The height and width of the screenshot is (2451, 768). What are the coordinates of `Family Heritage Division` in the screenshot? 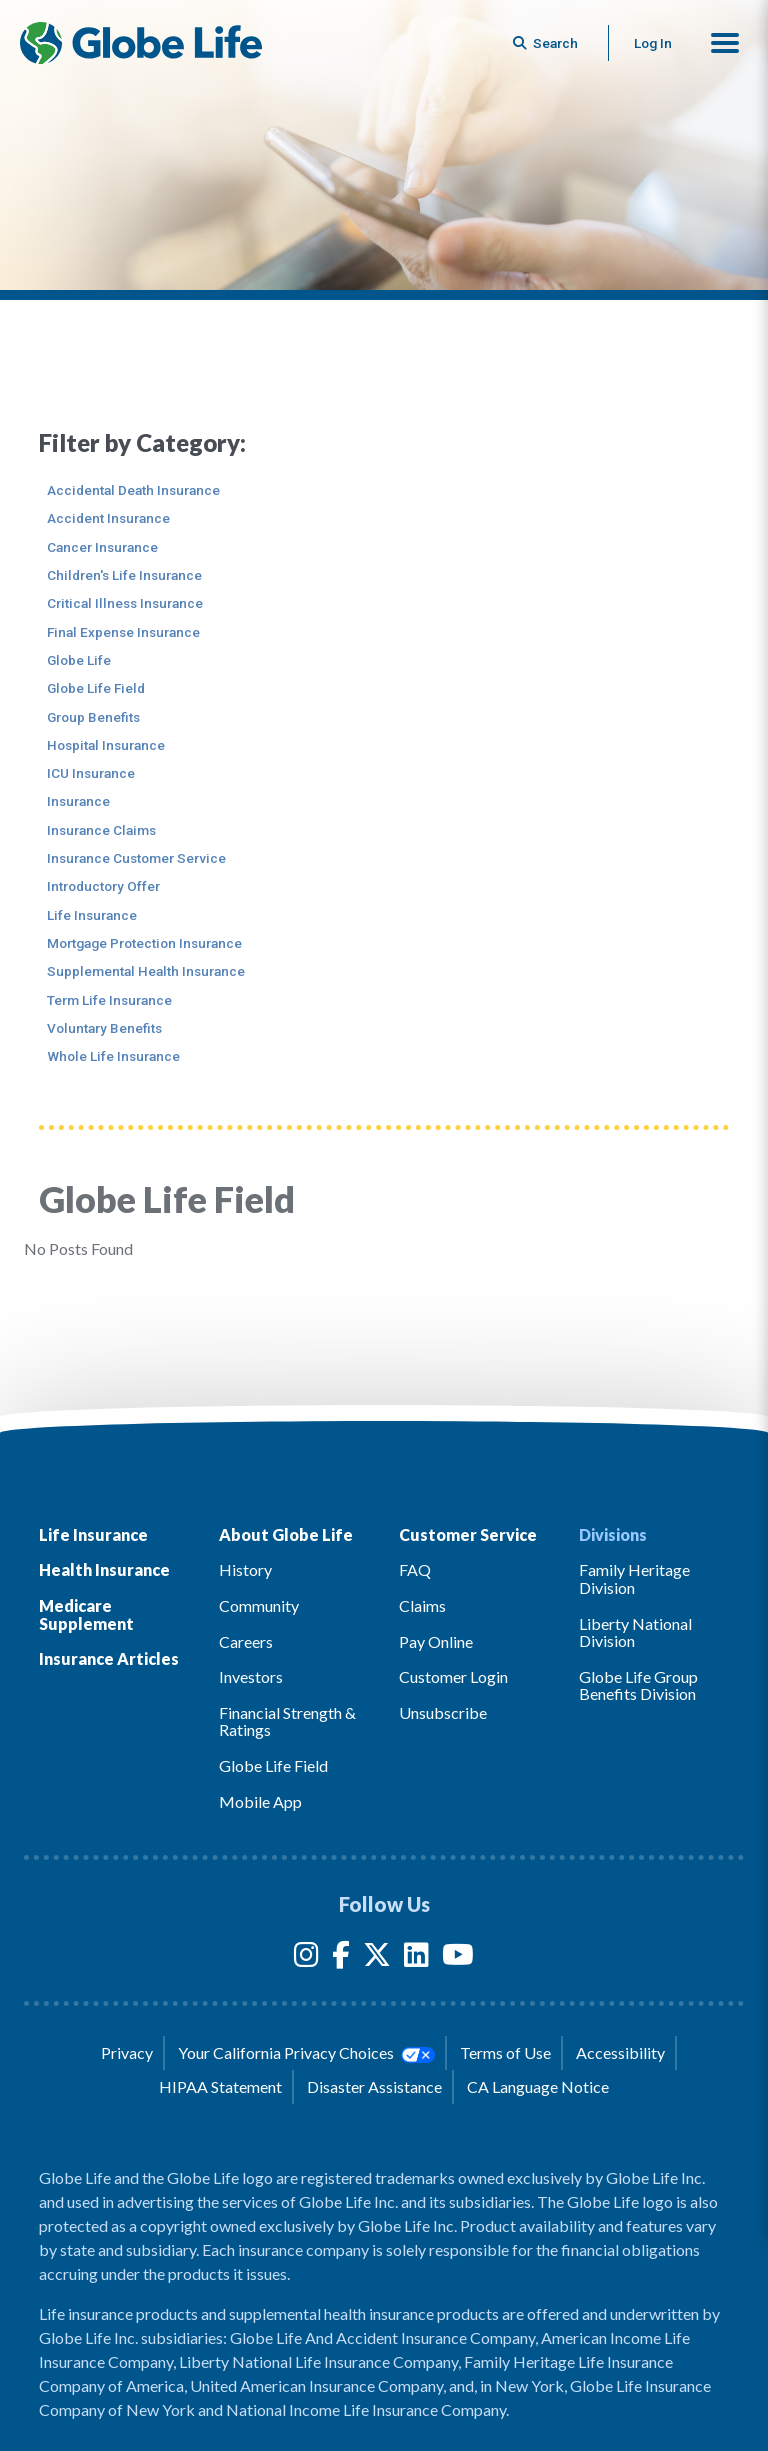 It's located at (634, 1578).